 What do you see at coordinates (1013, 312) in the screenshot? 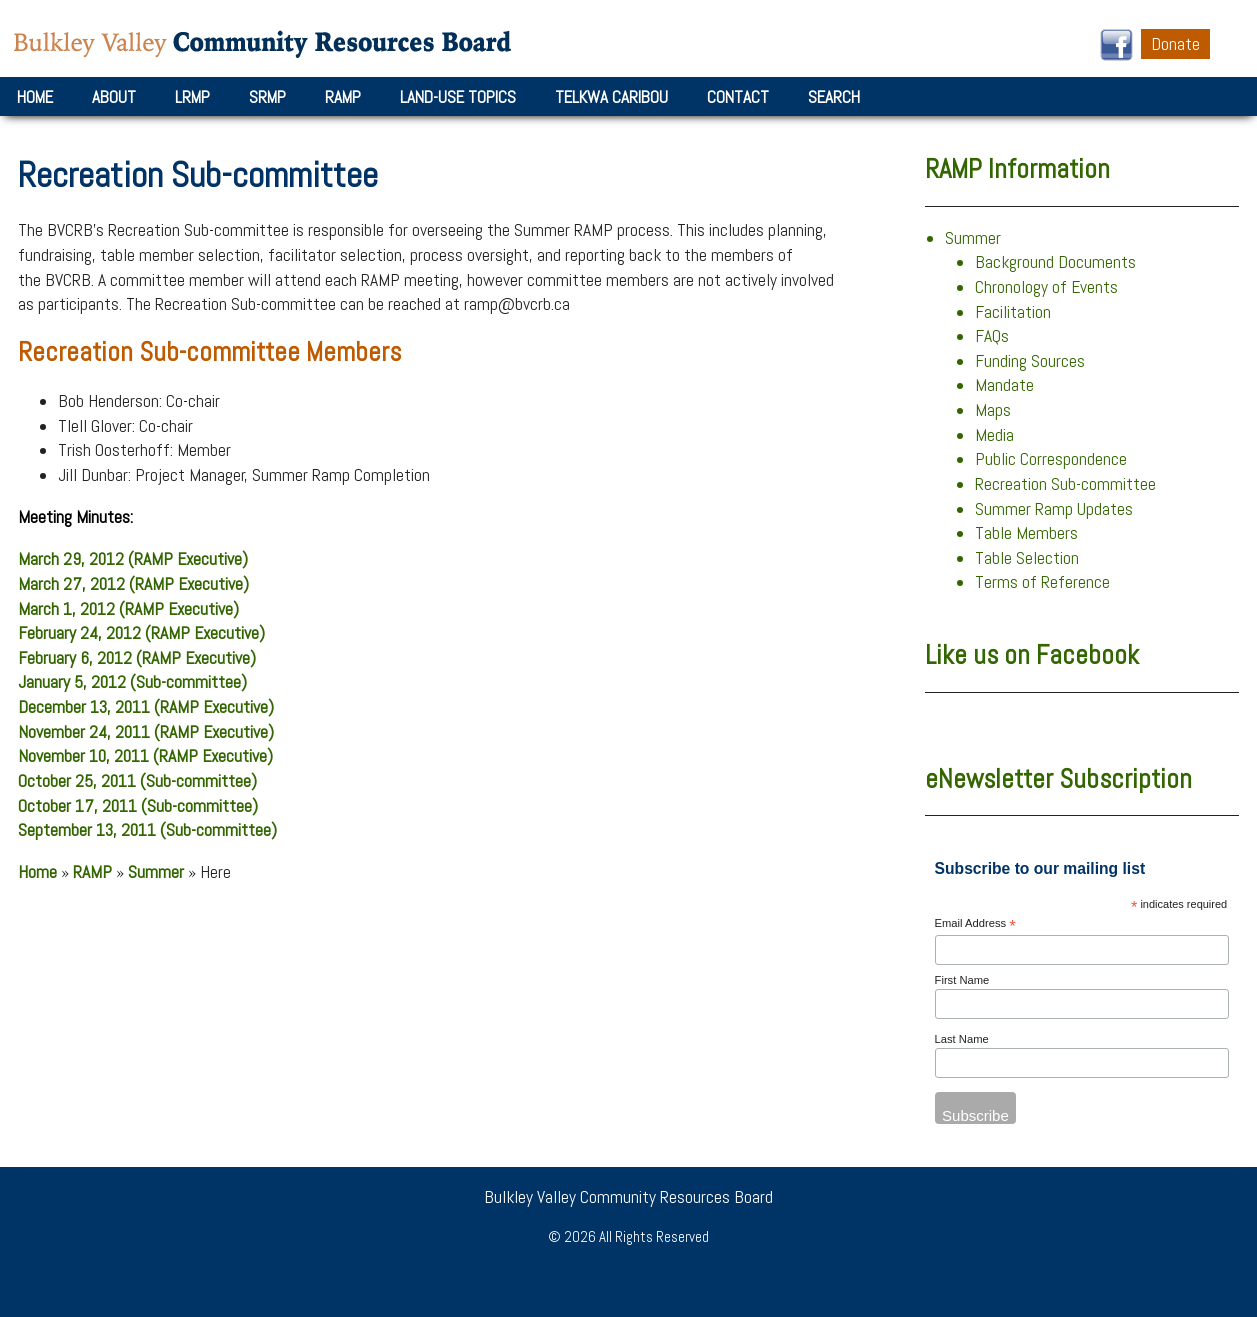
I see `Facilitation` at bounding box center [1013, 312].